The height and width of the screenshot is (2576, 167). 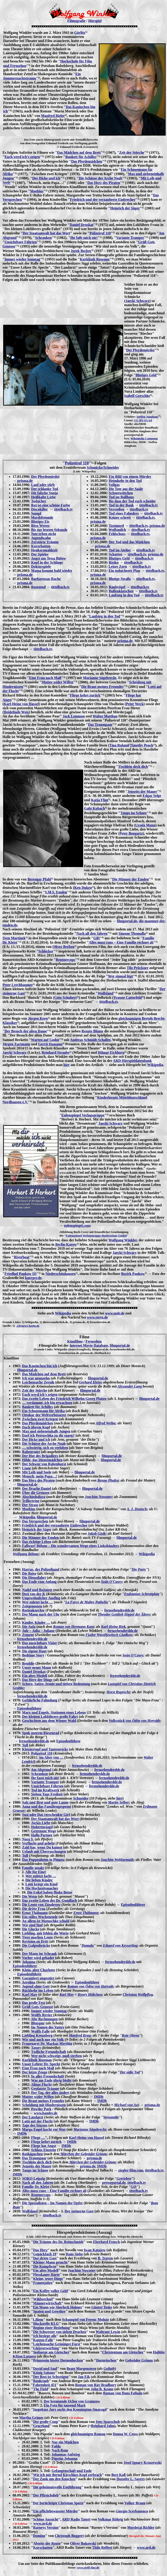 What do you see at coordinates (74, 2254) in the screenshot?
I see `Hans Siebe` at bounding box center [74, 2254].